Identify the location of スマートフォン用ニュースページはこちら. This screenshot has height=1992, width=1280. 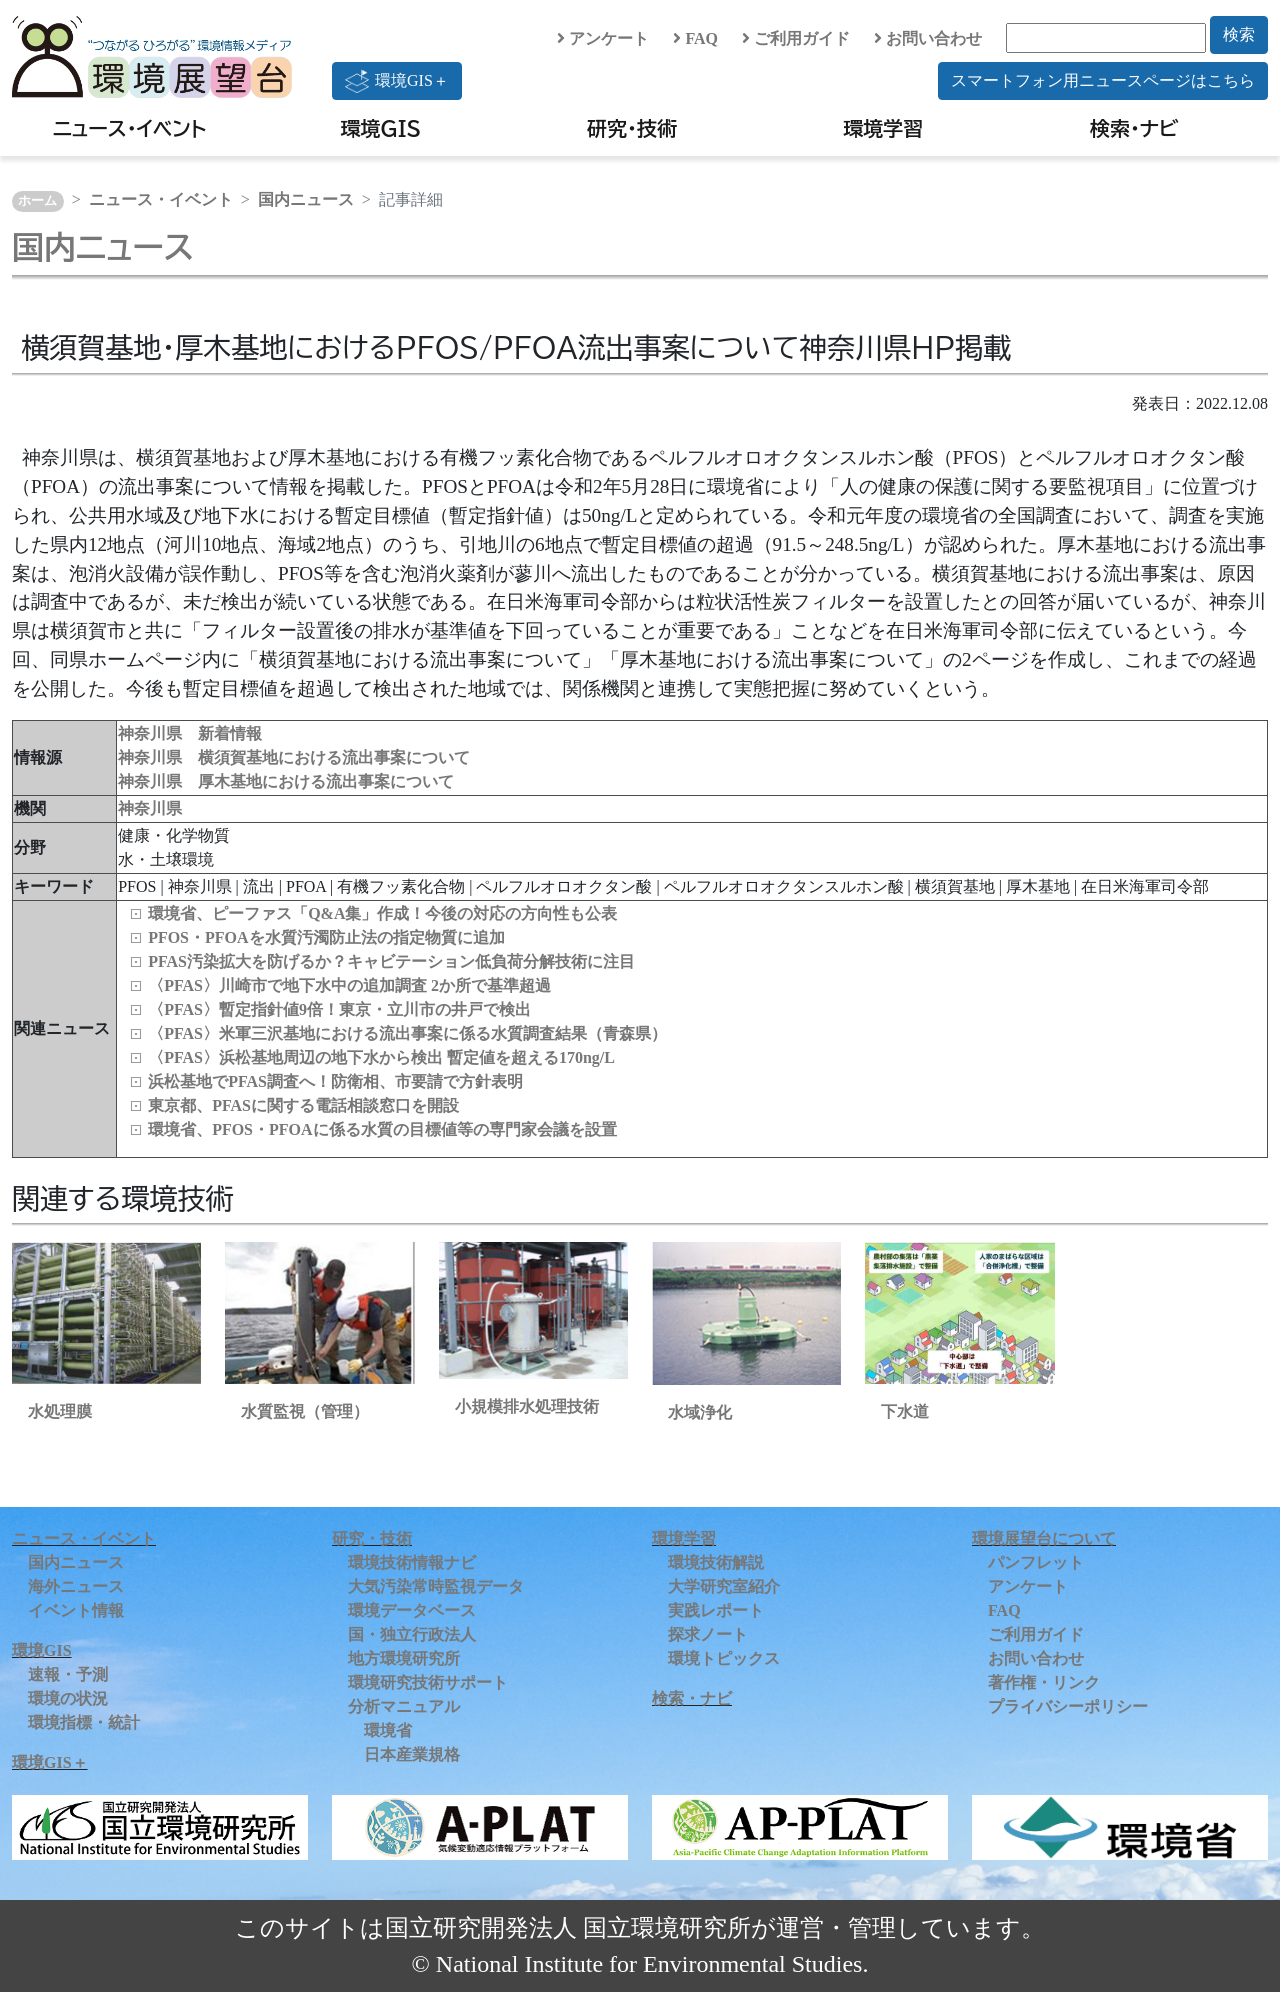
(1103, 80).